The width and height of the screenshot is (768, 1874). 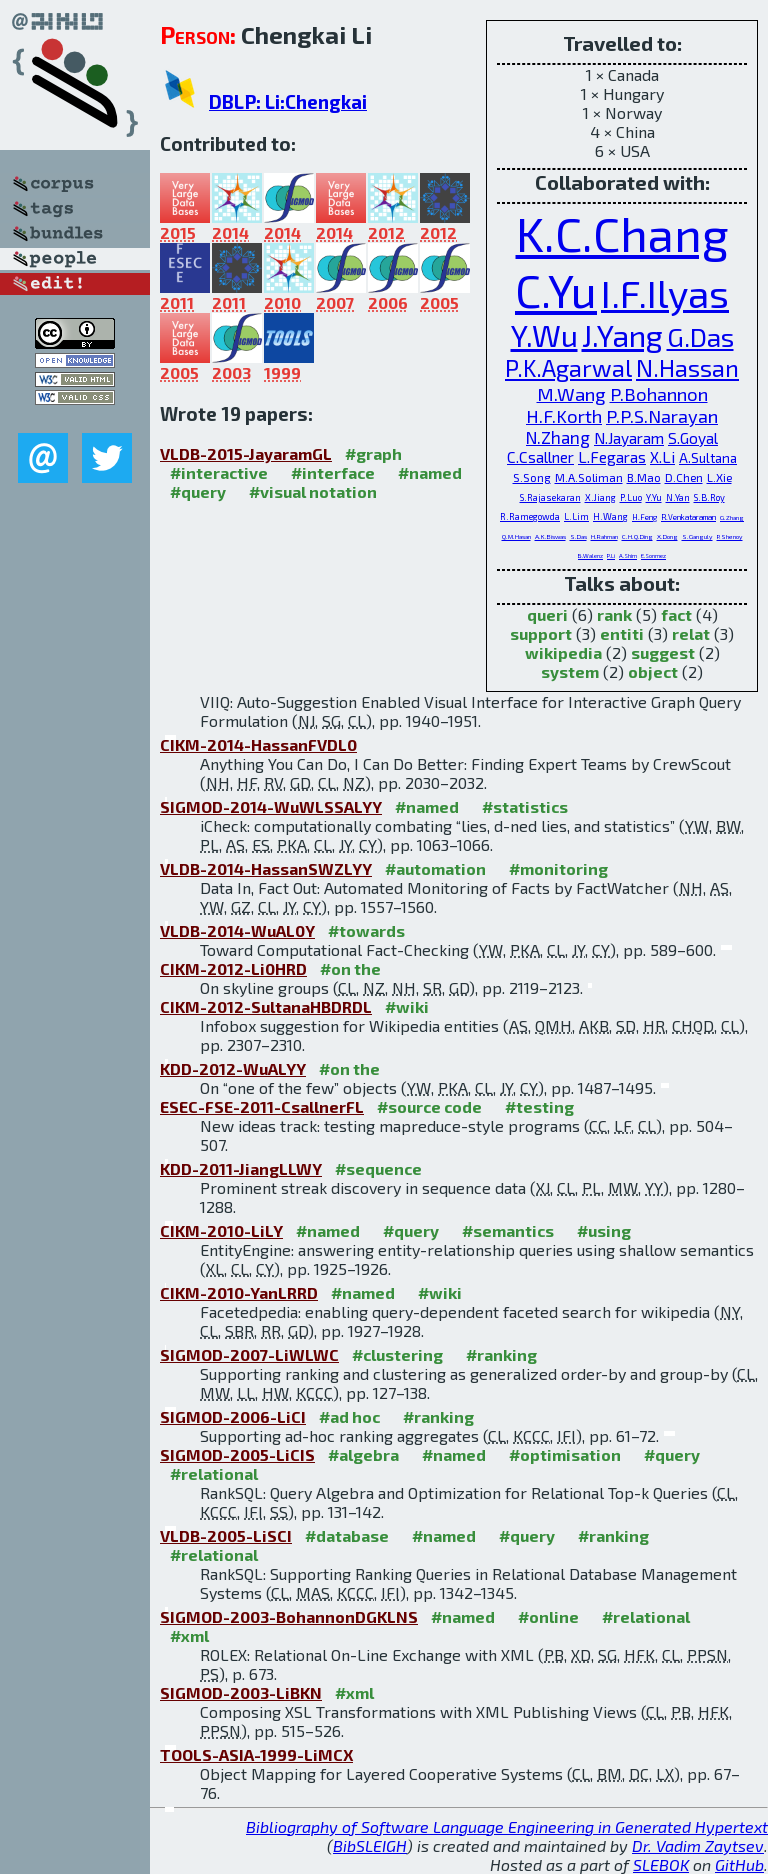 What do you see at coordinates (564, 416) in the screenshot?
I see `H.F.Korth` at bounding box center [564, 416].